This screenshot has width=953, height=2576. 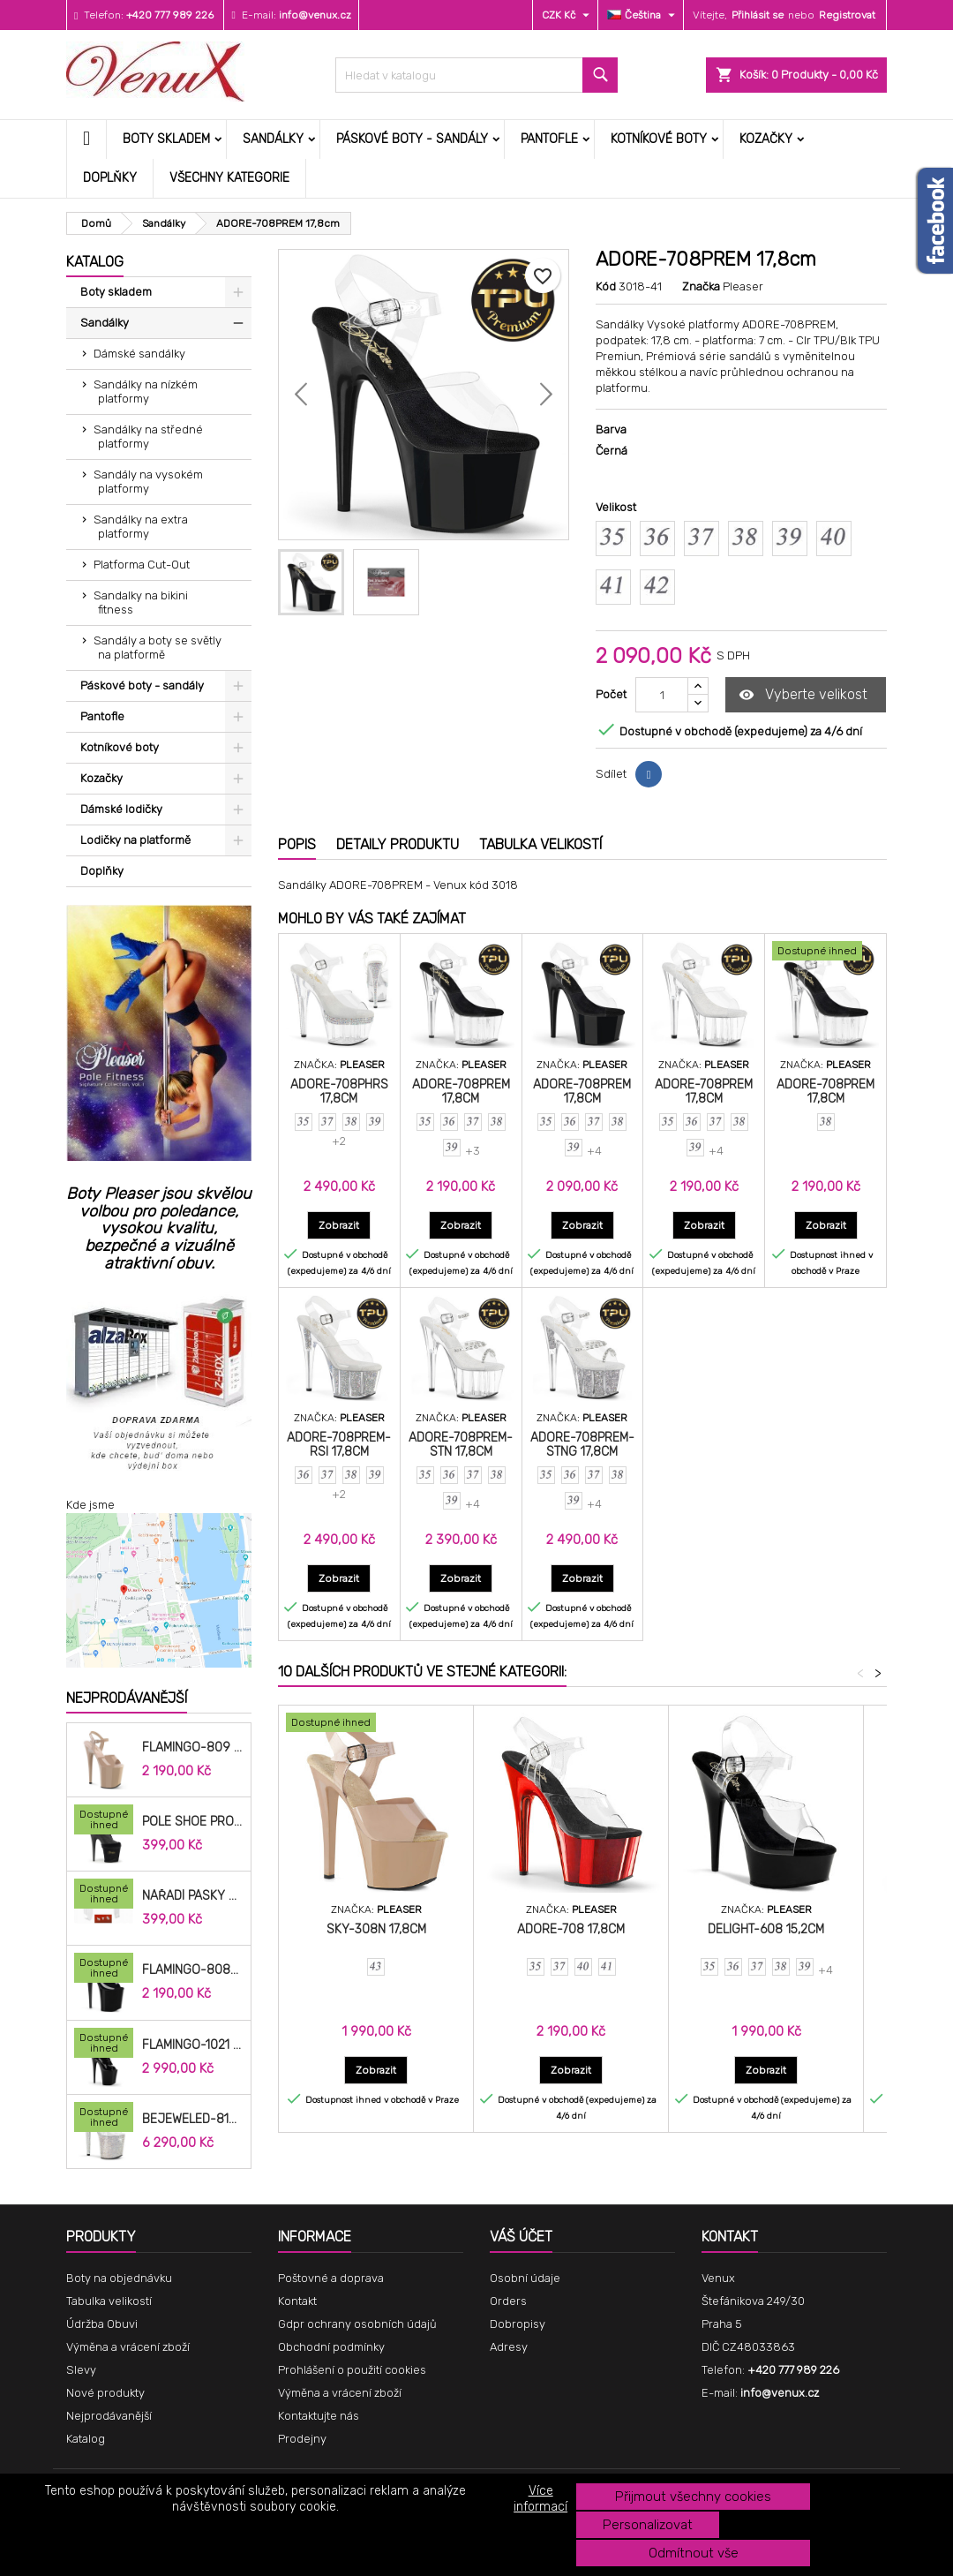 I want to click on Odmítnout vše [button], so click(x=694, y=2553).